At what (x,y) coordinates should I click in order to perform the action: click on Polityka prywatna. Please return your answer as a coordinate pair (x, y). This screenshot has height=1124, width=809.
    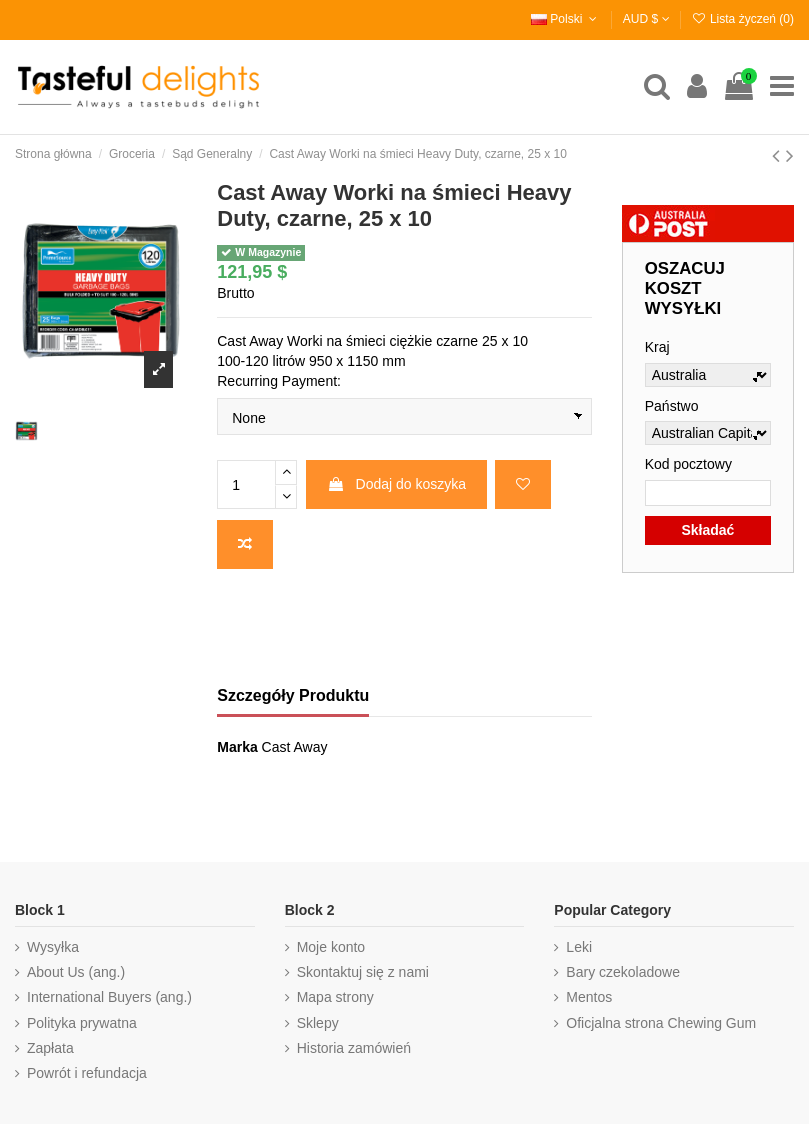
    Looking at the image, I should click on (82, 1023).